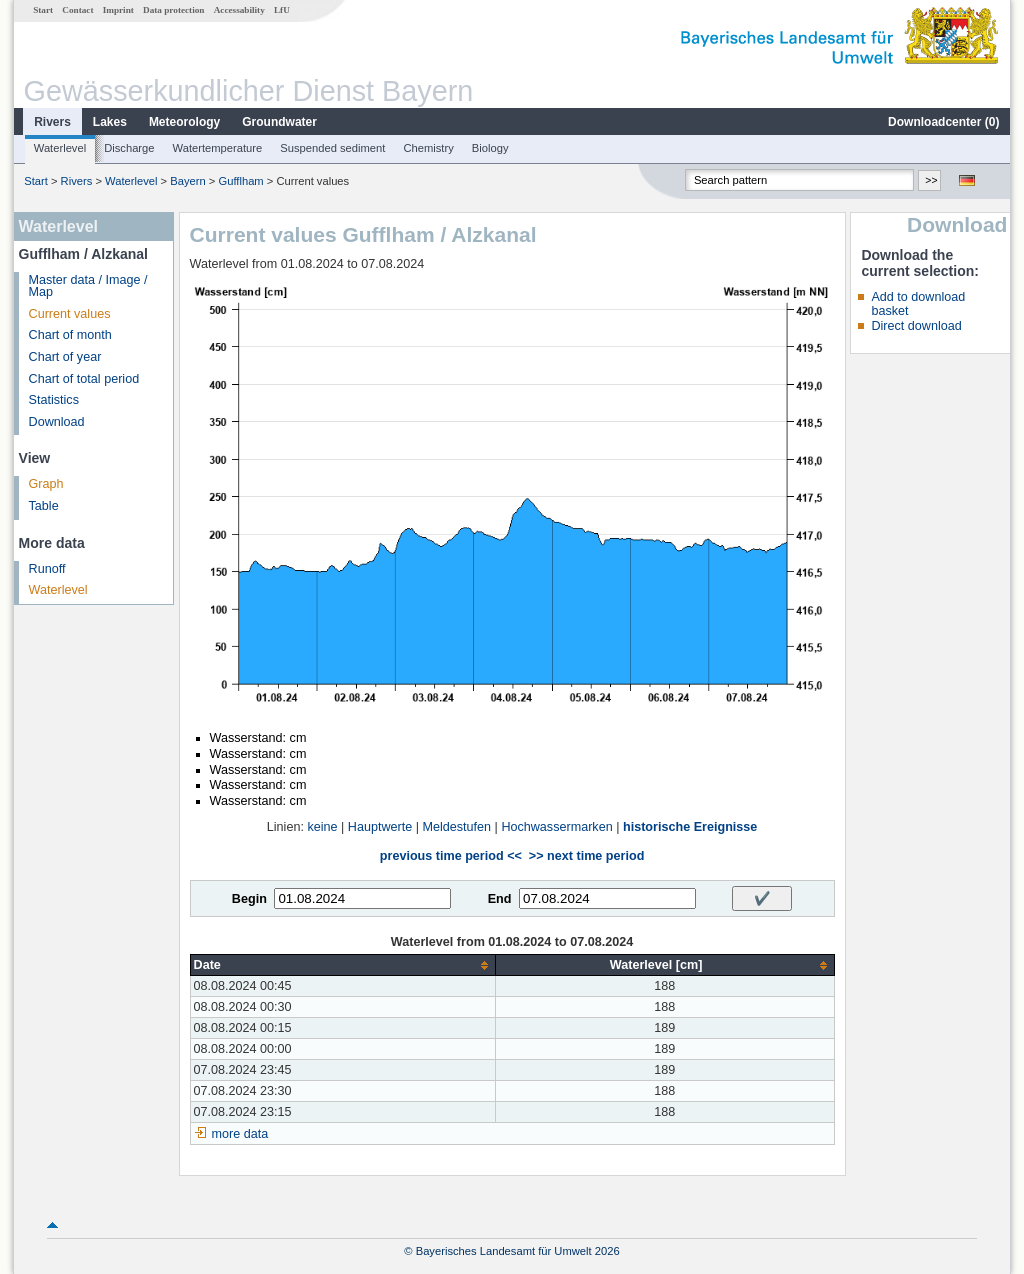 Image resolution: width=1024 pixels, height=1274 pixels. Describe the element at coordinates (118, 10) in the screenshot. I see `Imprint` at that location.